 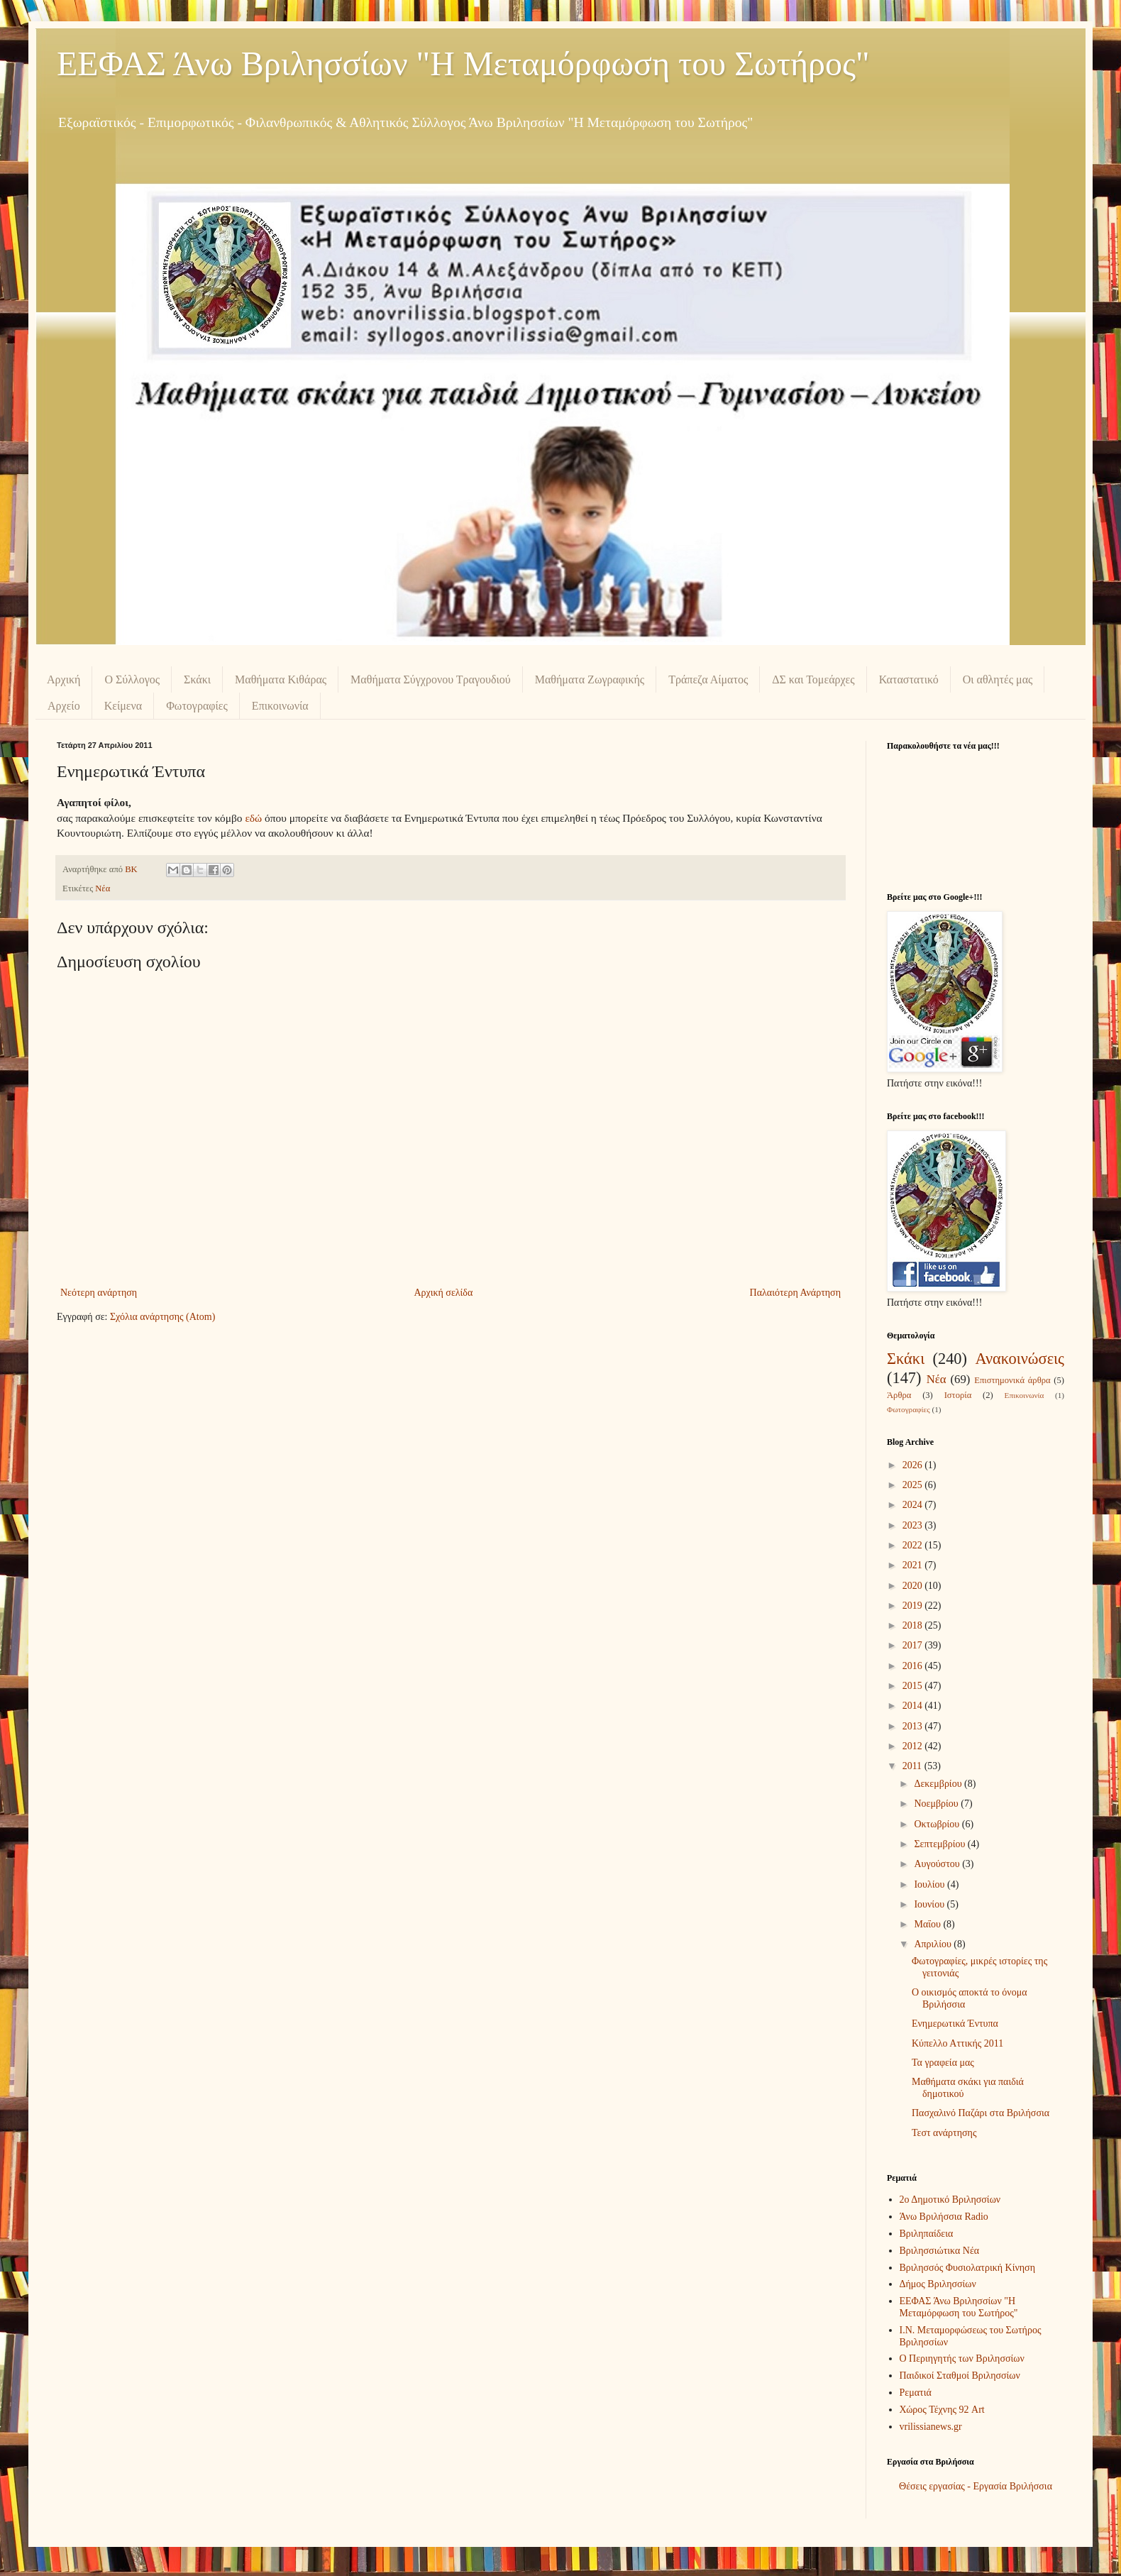 What do you see at coordinates (913, 1625) in the screenshot?
I see `2018` at bounding box center [913, 1625].